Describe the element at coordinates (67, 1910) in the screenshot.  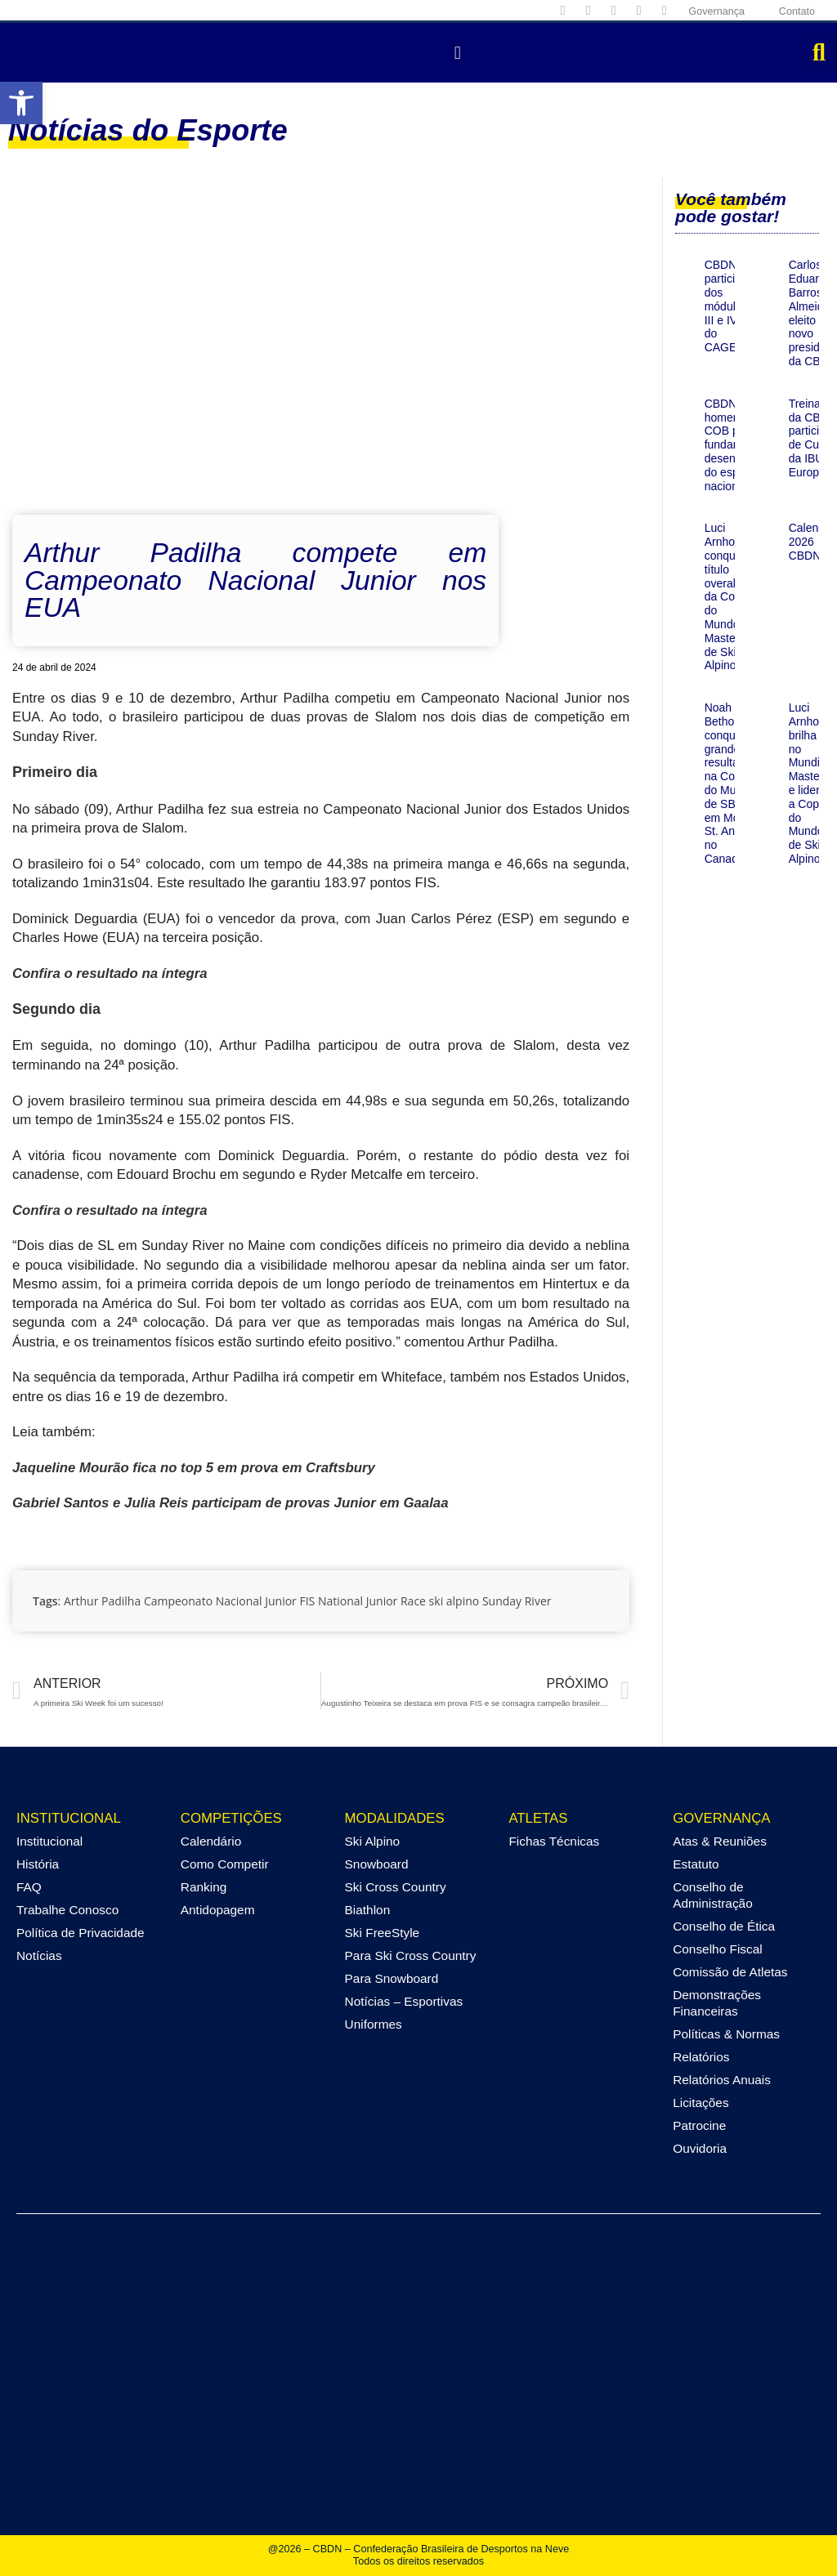
I see `Trabalhe Conosco` at that location.